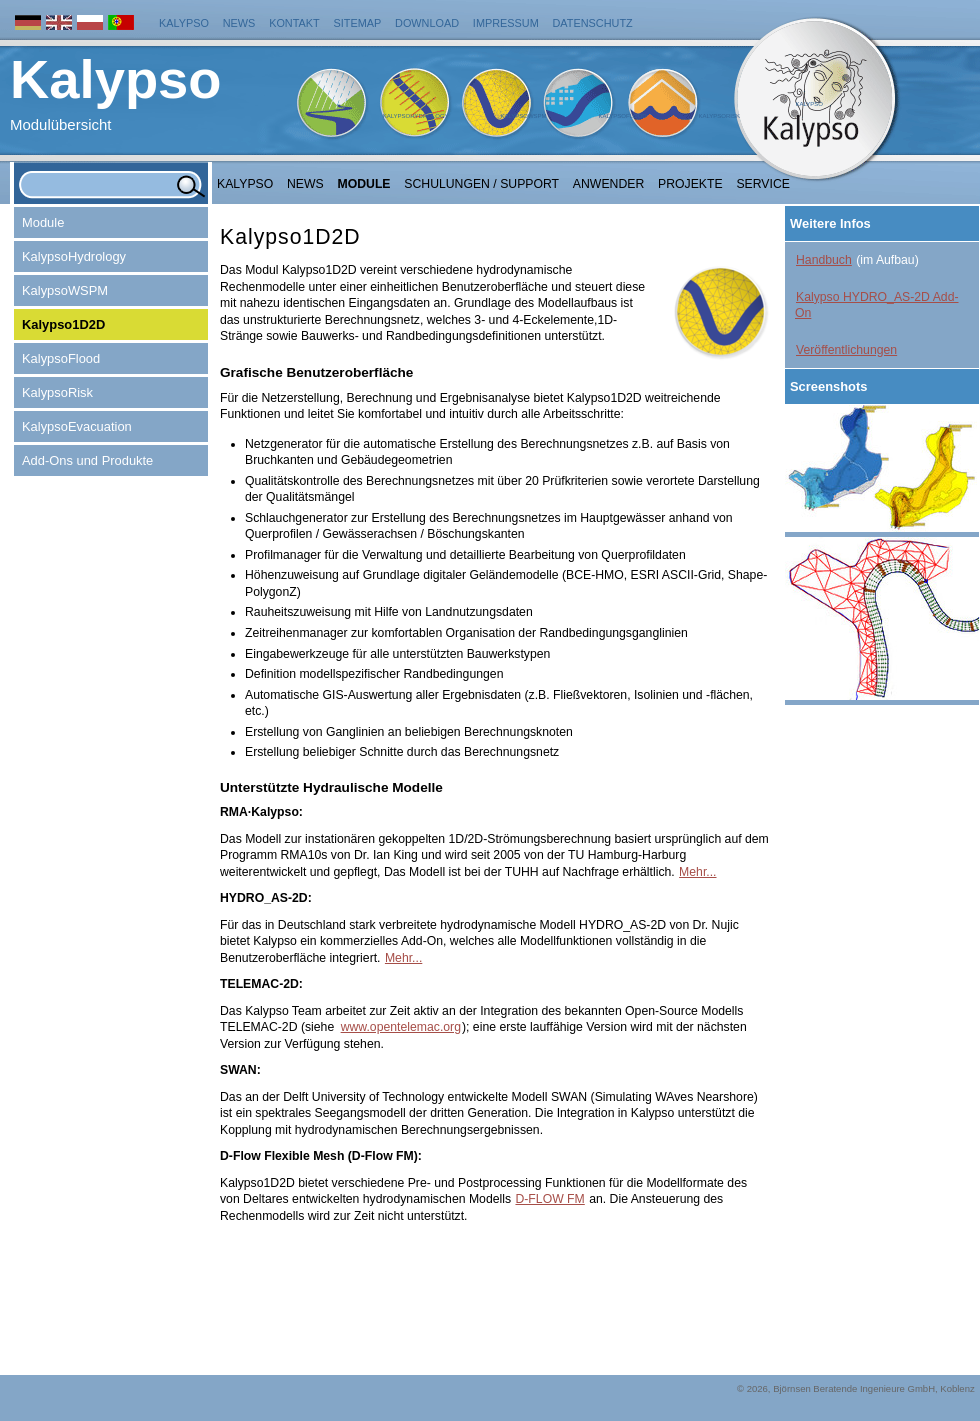 The height and width of the screenshot is (1421, 980). I want to click on Module, so click(364, 184).